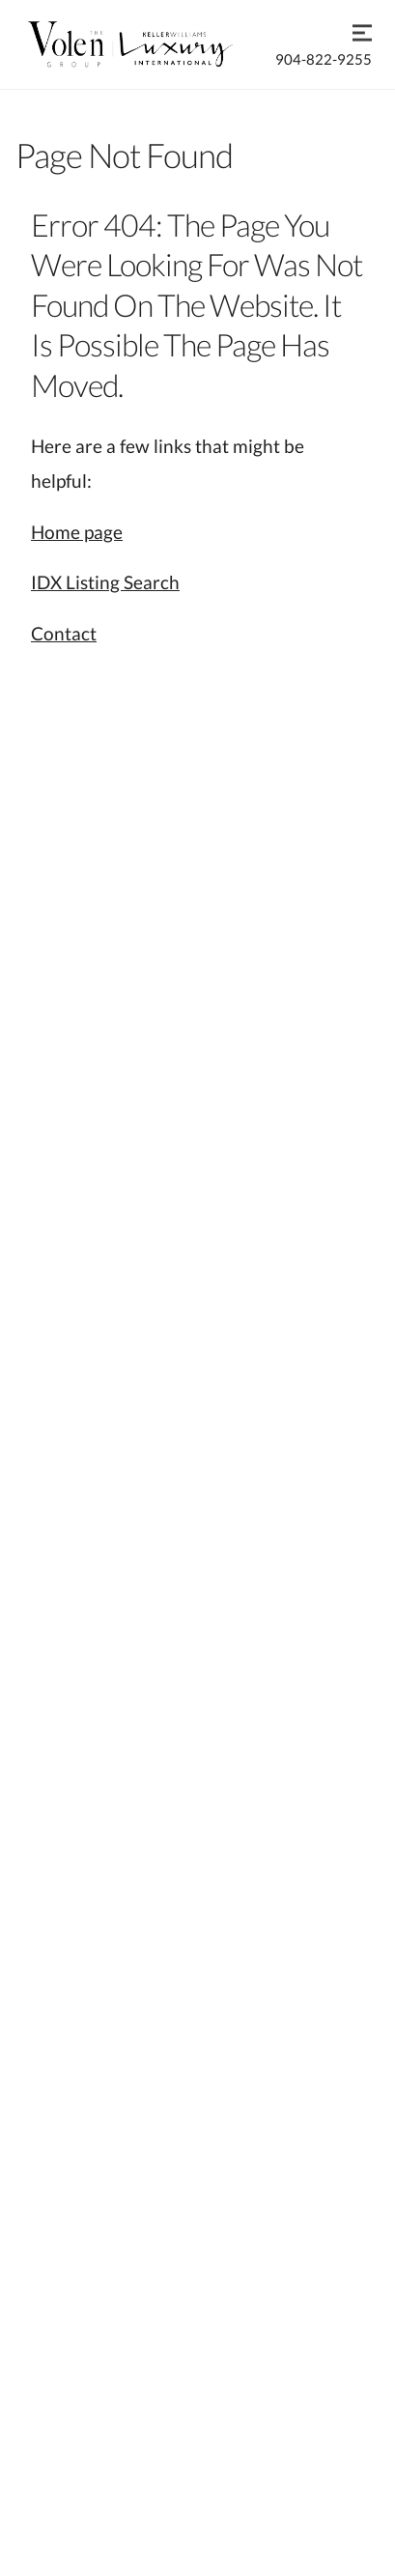 This screenshot has height=2576, width=395. I want to click on Home page, so click(77, 532).